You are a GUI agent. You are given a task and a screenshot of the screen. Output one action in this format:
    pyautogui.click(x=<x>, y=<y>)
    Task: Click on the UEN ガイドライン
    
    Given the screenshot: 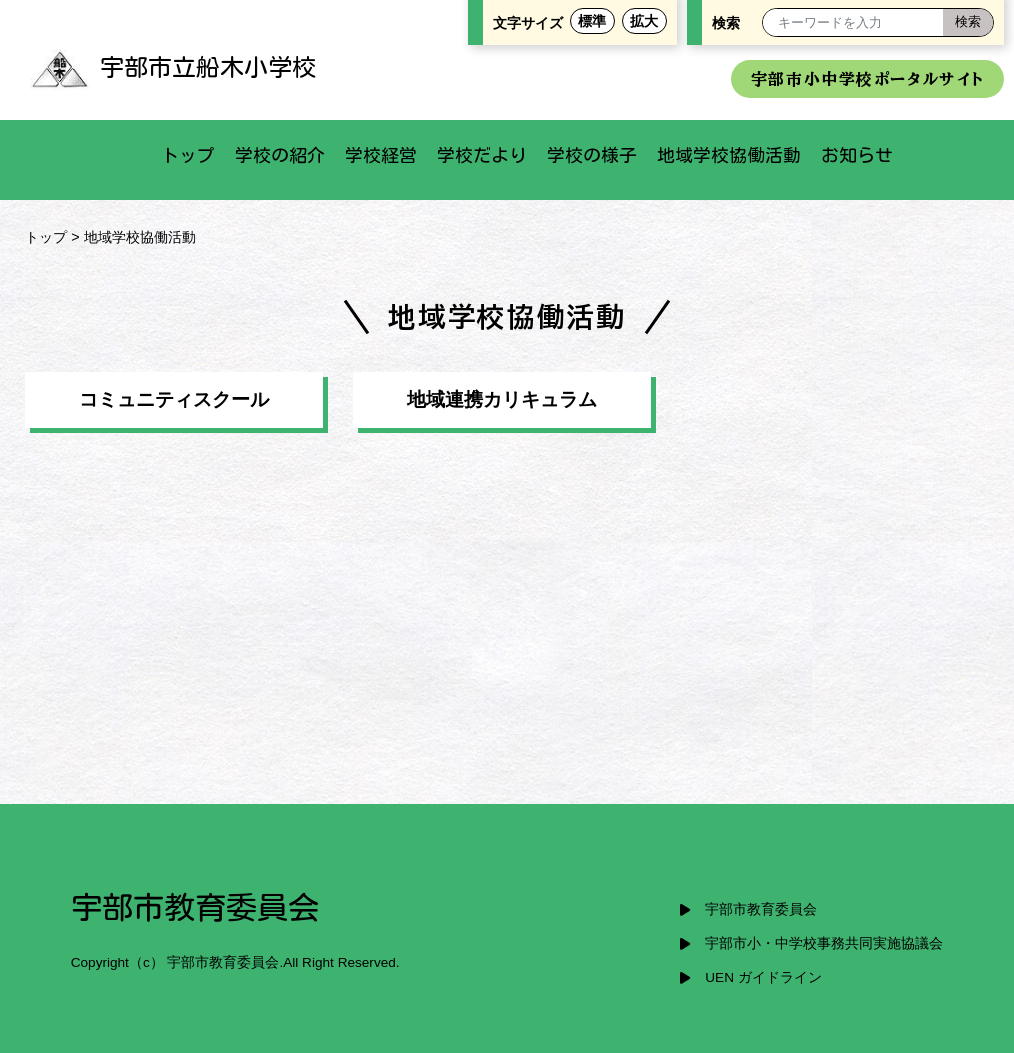 What is the action you would take?
    pyautogui.click(x=763, y=977)
    